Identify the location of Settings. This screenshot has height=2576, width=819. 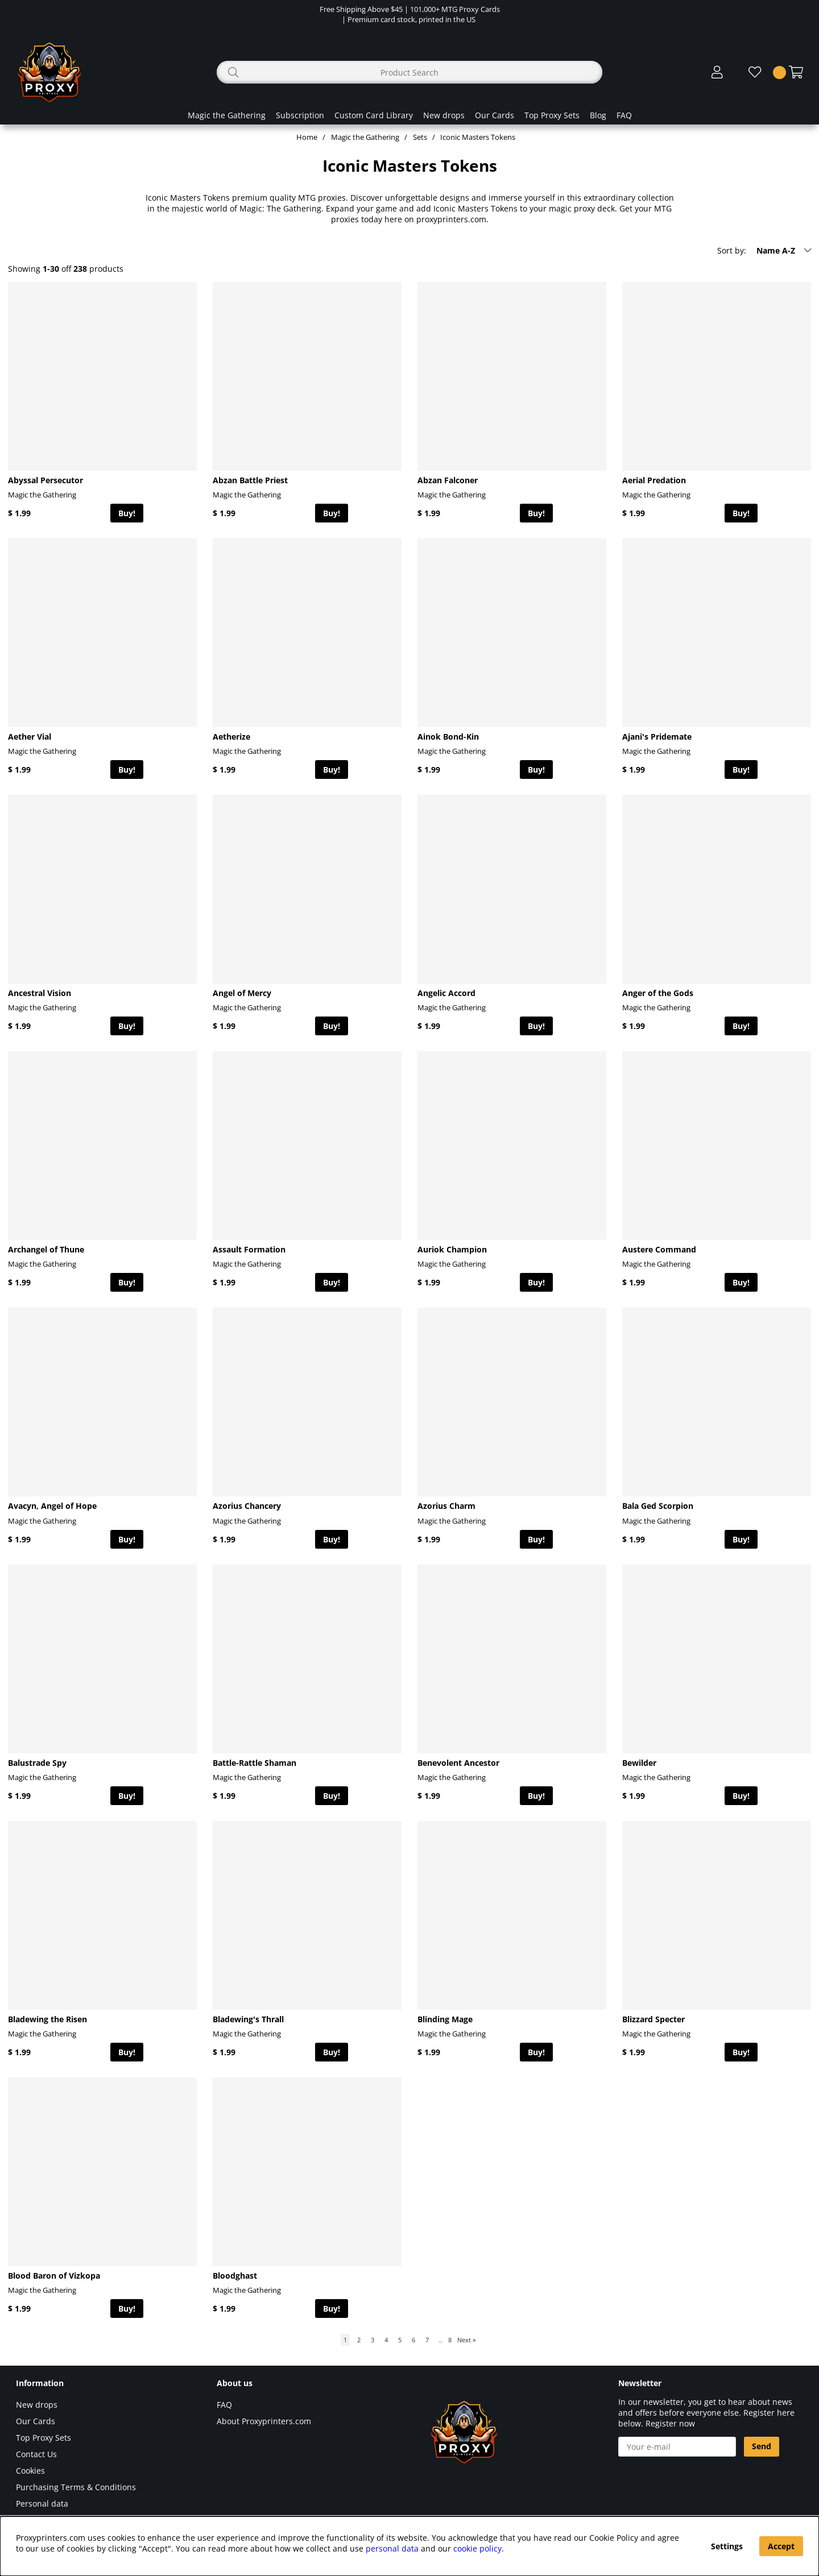
(727, 2546).